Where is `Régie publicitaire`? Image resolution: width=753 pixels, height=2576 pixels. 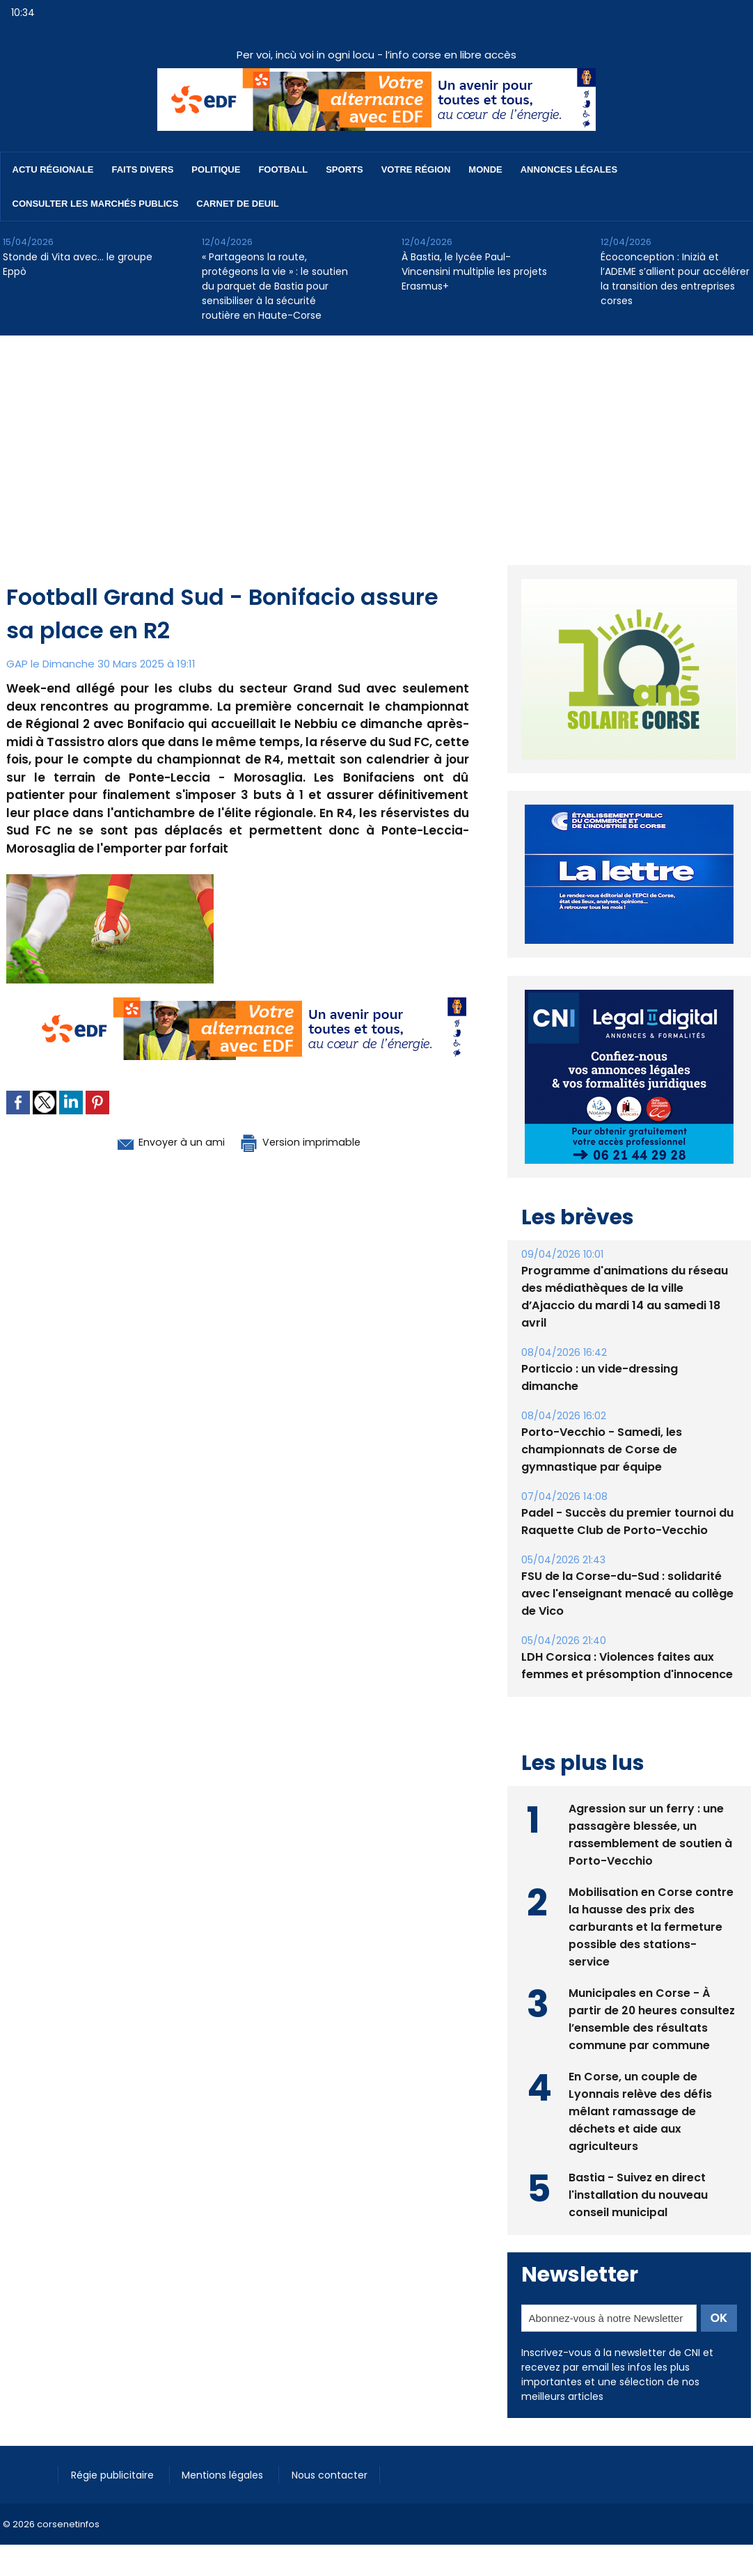 Régie publicitaire is located at coordinates (115, 2474).